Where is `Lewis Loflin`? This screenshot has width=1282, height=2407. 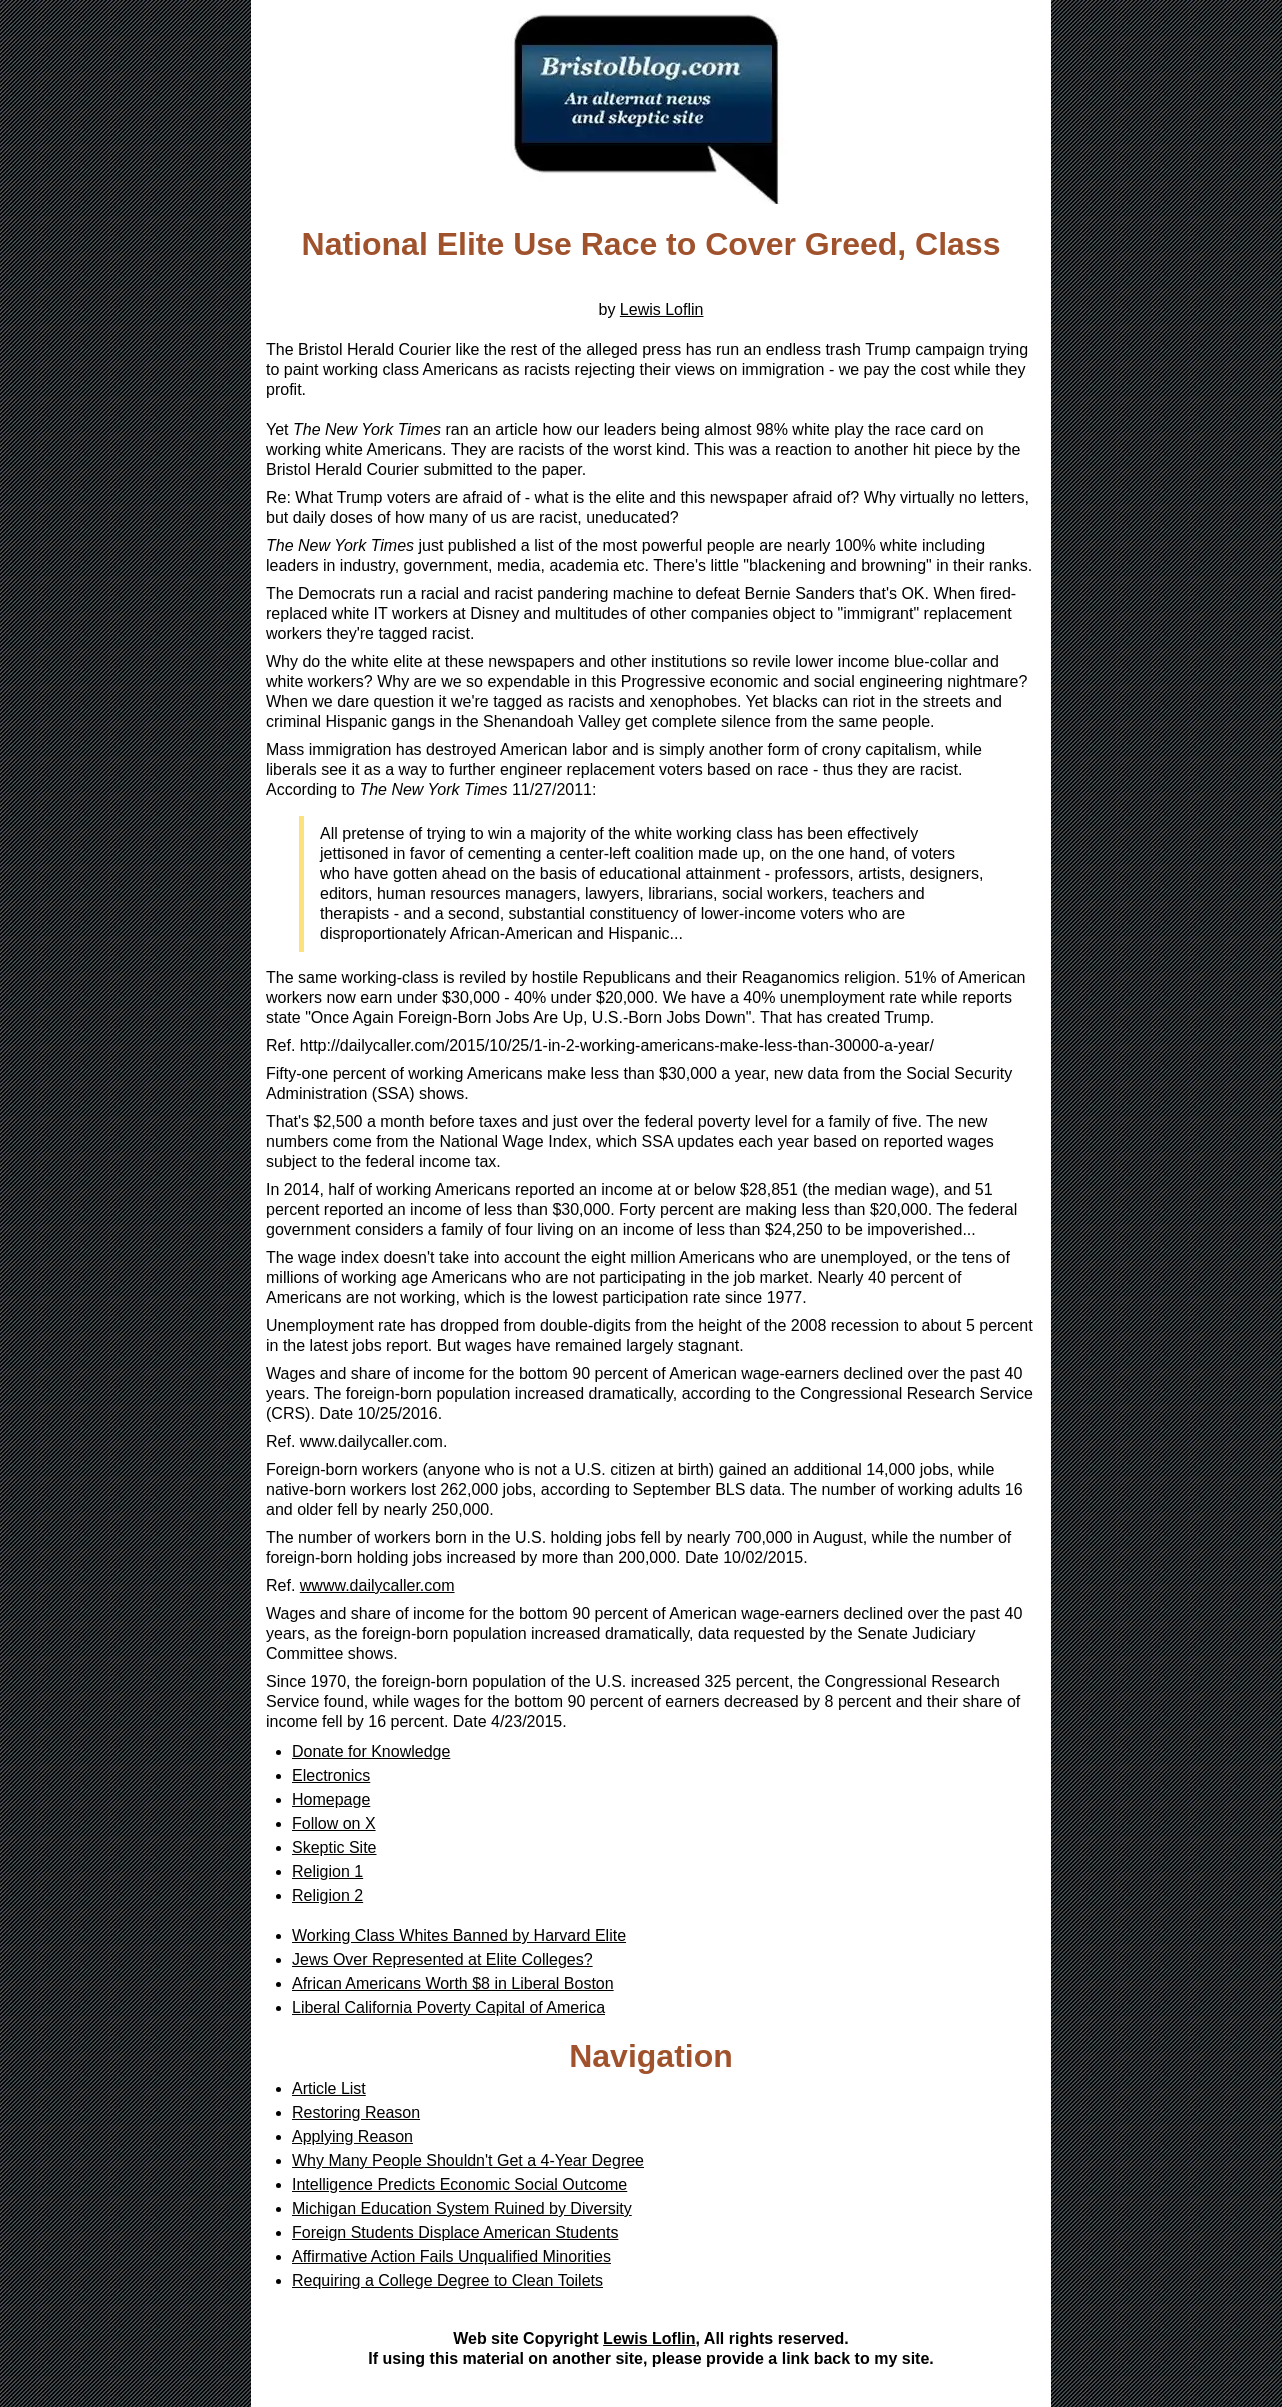
Lewis Loflin is located at coordinates (662, 309).